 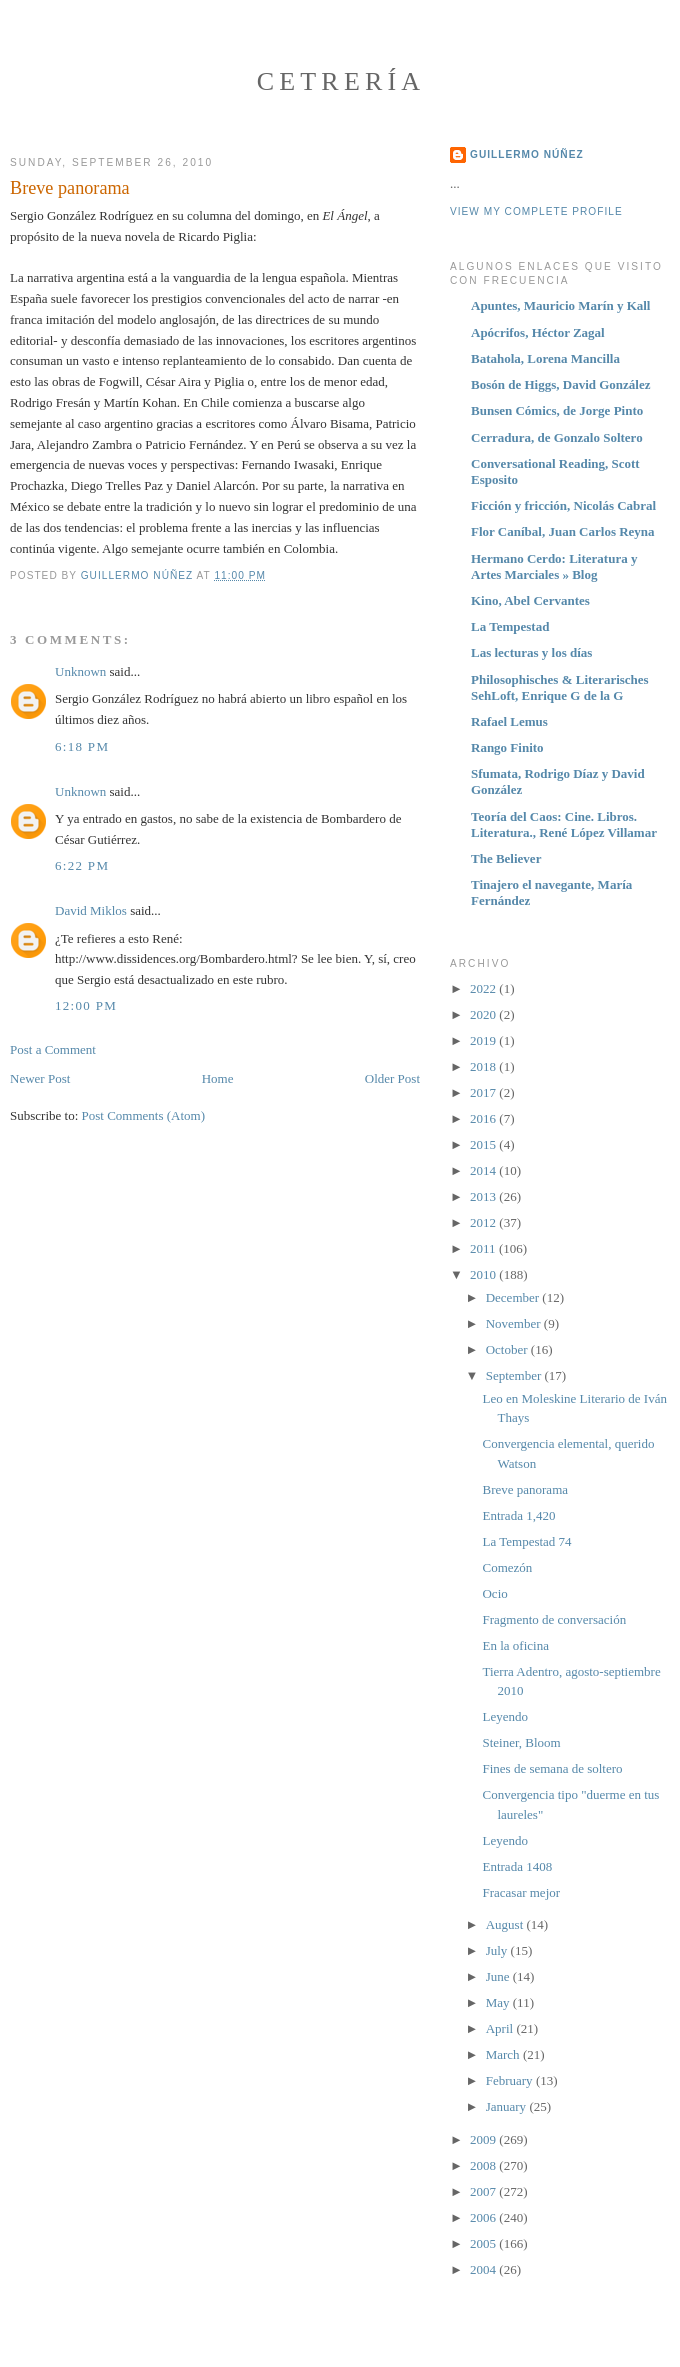 What do you see at coordinates (506, 1924) in the screenshot?
I see `August` at bounding box center [506, 1924].